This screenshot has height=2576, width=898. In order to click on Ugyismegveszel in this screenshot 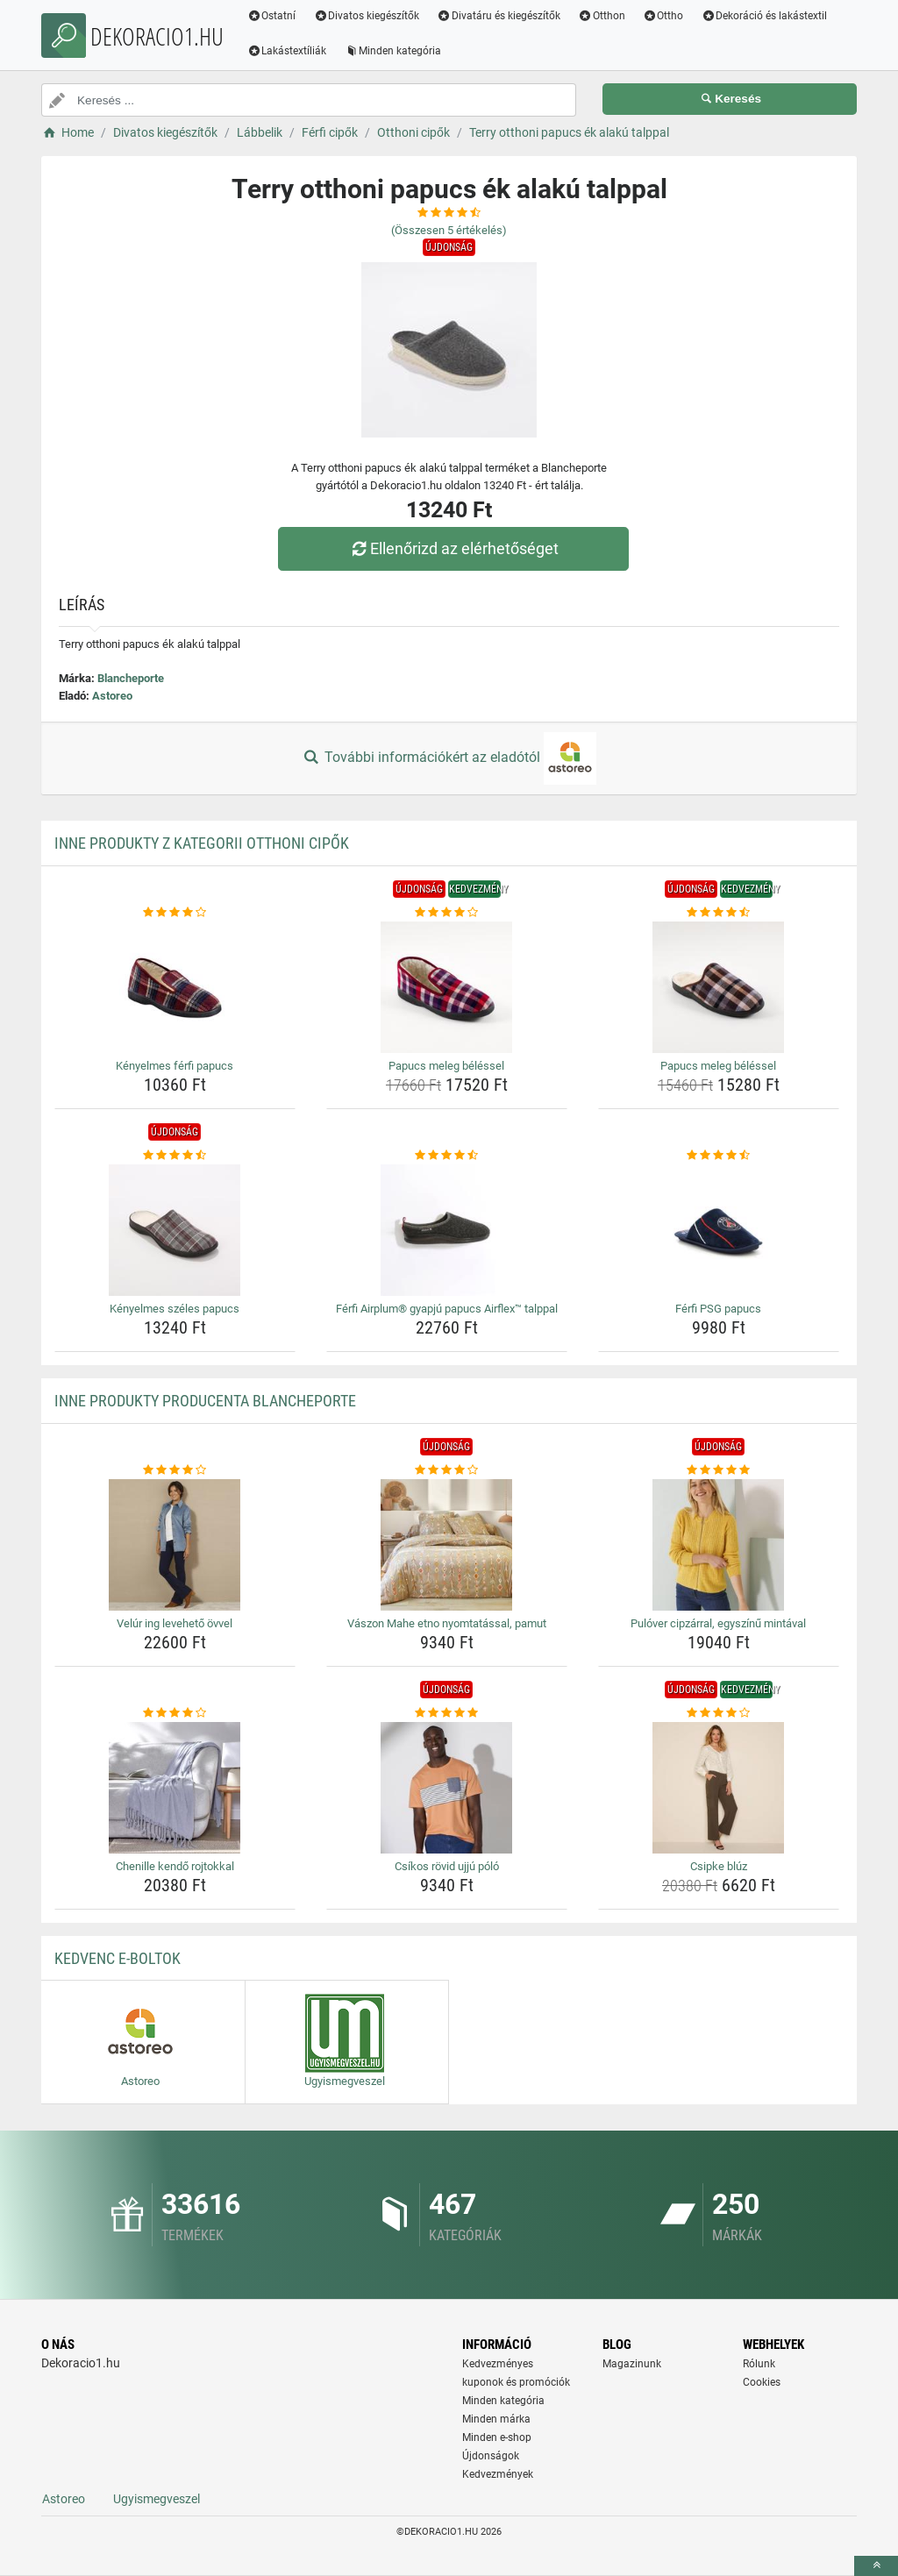, I will do `click(156, 2499)`.